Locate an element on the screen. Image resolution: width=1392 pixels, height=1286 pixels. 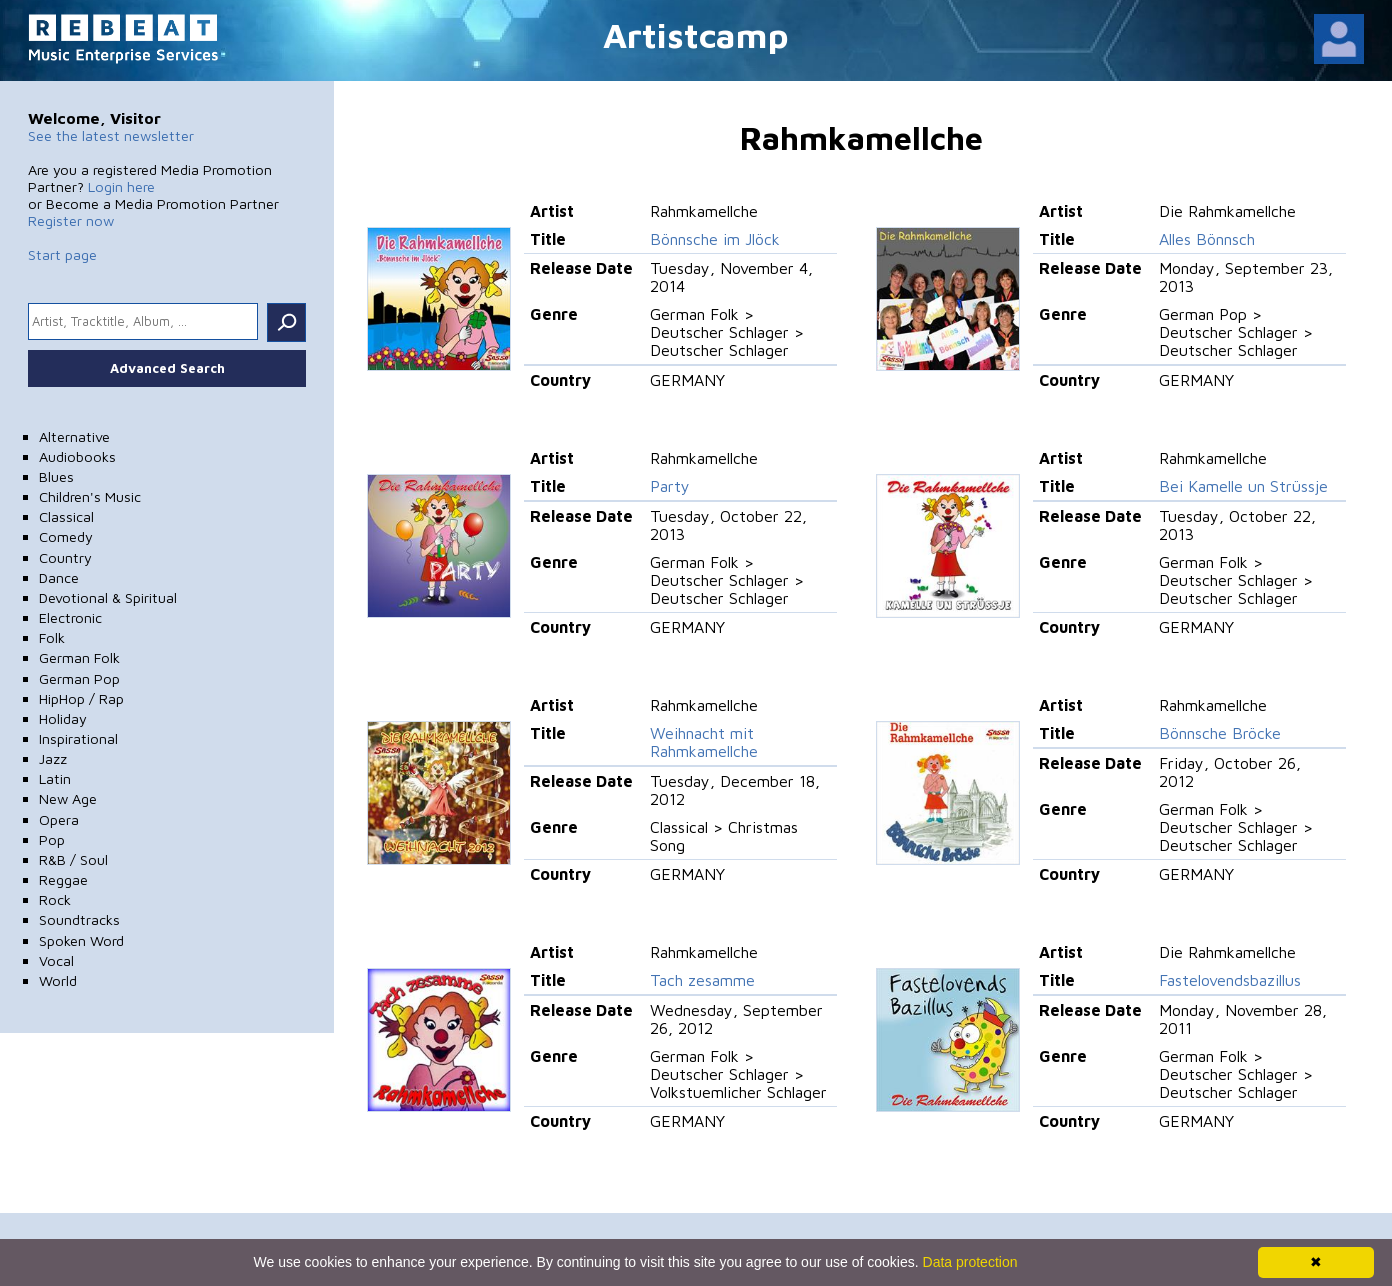
Alles Bönnsch is located at coordinates (1207, 239).